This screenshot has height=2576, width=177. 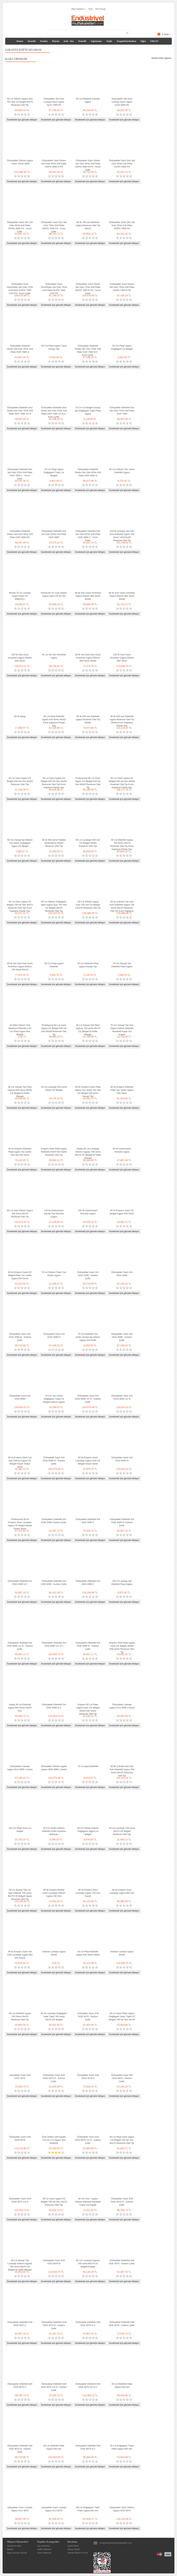 I want to click on 40 lık Empero Gazlı Lav taşlı Döküm Izgara CE Belgeli Küçük Snack Serisi, so click(x=20, y=1462).